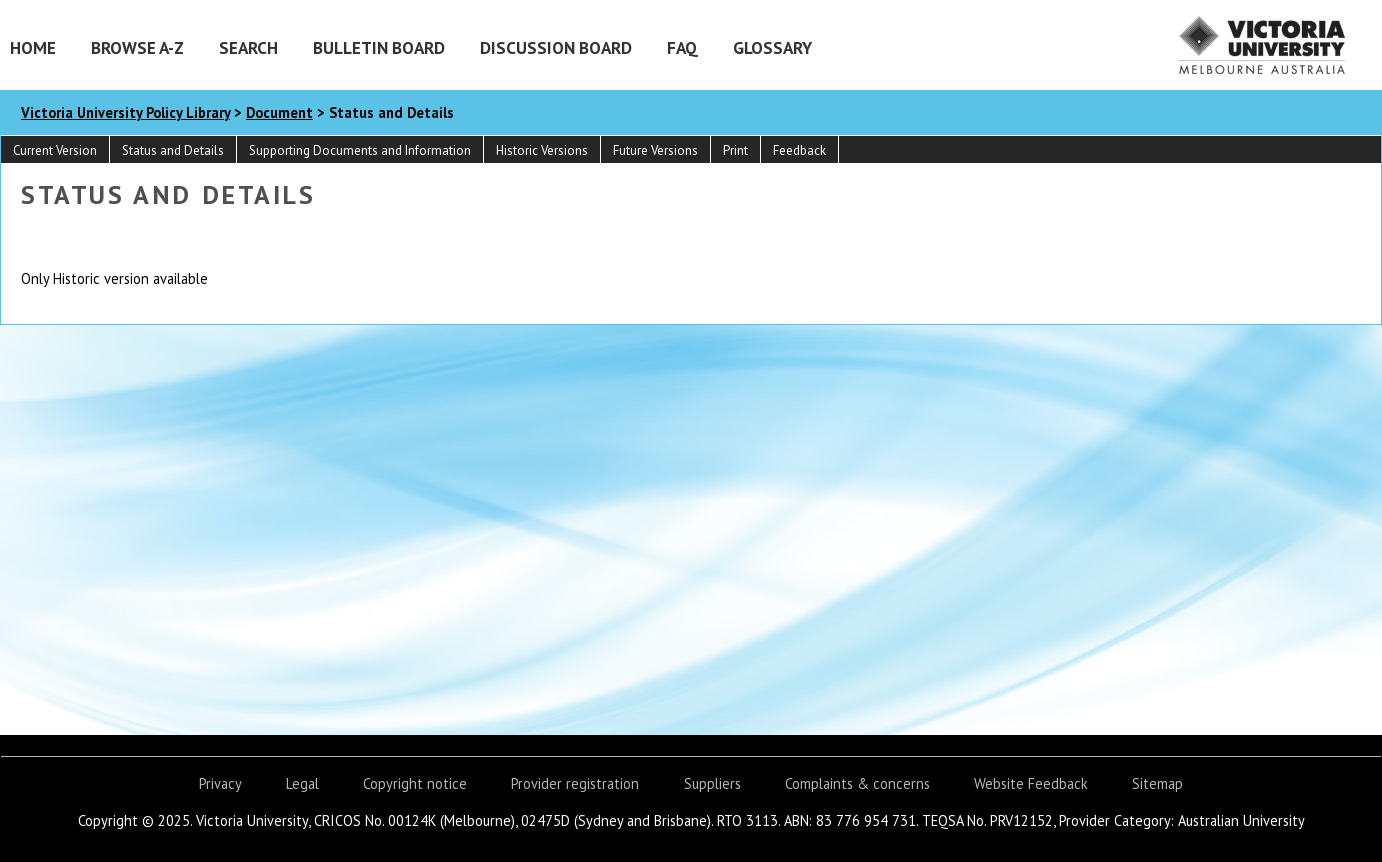 The height and width of the screenshot is (862, 1382). What do you see at coordinates (1157, 783) in the screenshot?
I see `Sitemap` at bounding box center [1157, 783].